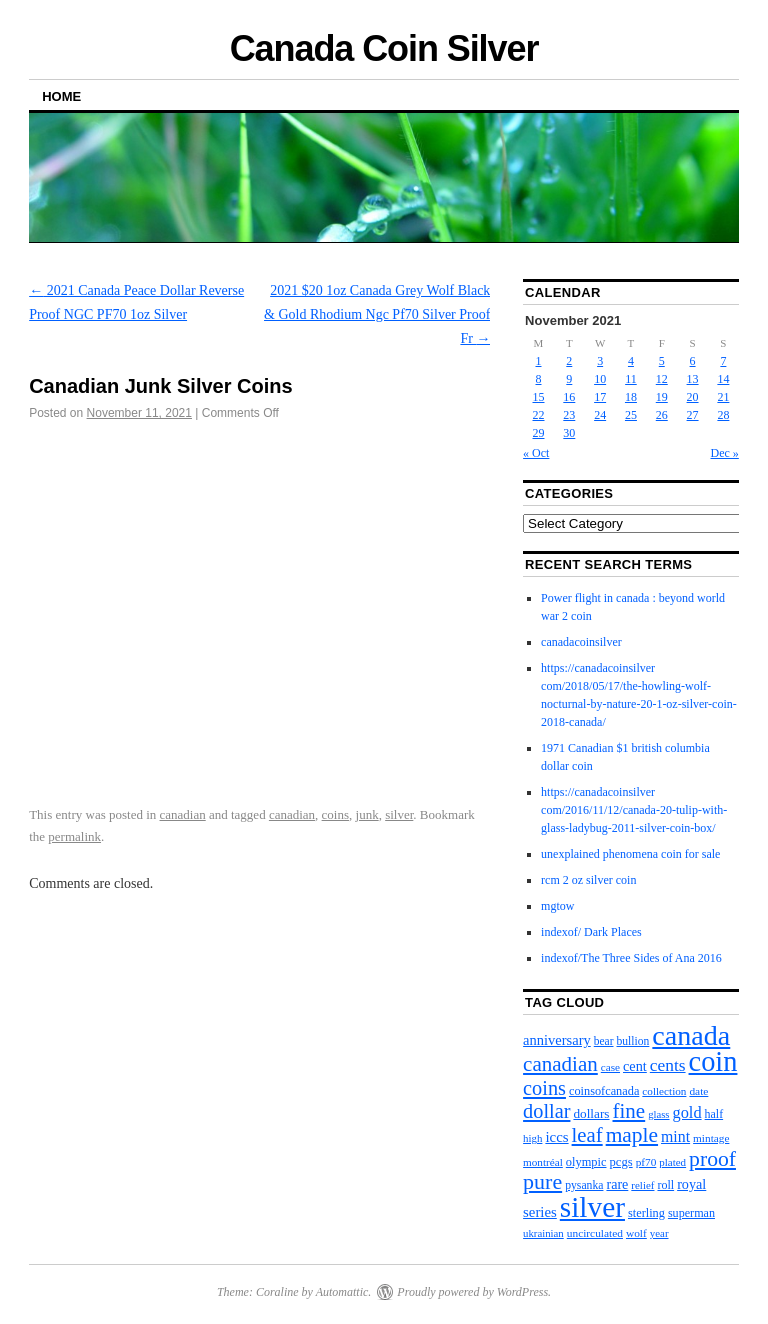 This screenshot has width=768, height=1324. Describe the element at coordinates (569, 415) in the screenshot. I see `23` at that location.